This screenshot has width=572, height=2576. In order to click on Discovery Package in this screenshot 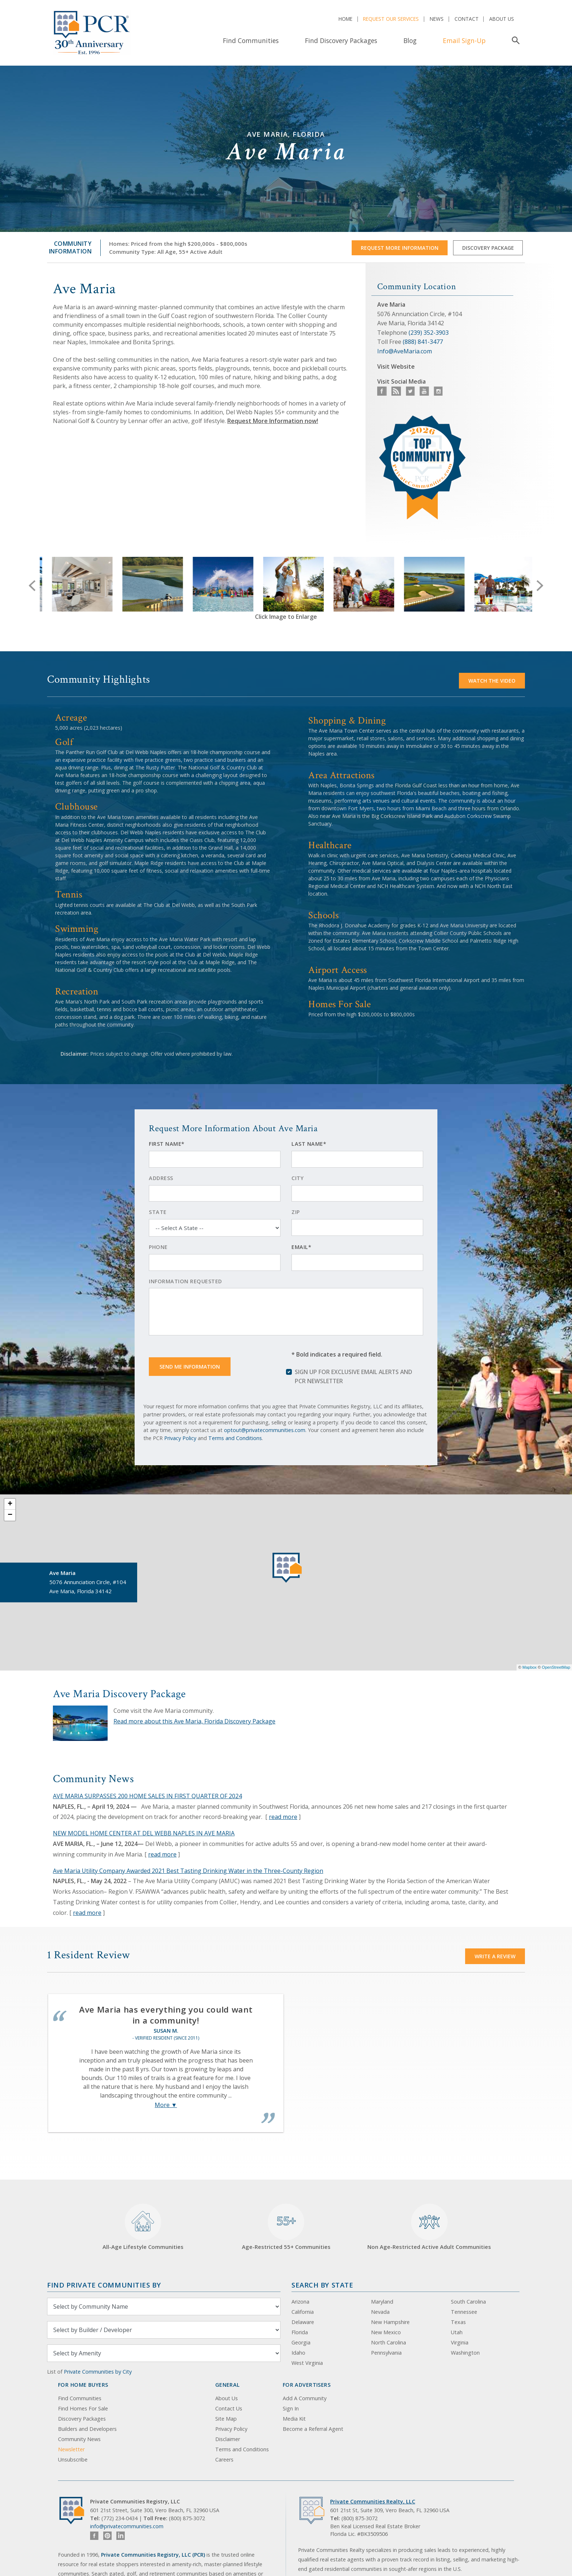, I will do `click(488, 247)`.